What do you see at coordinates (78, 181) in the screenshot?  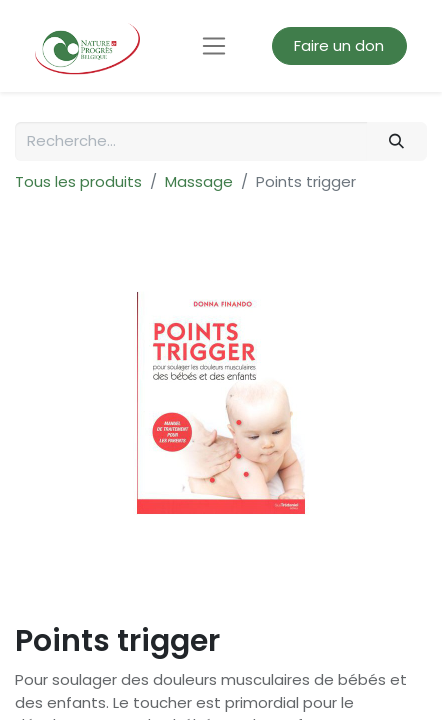 I see `Tous les produits` at bounding box center [78, 181].